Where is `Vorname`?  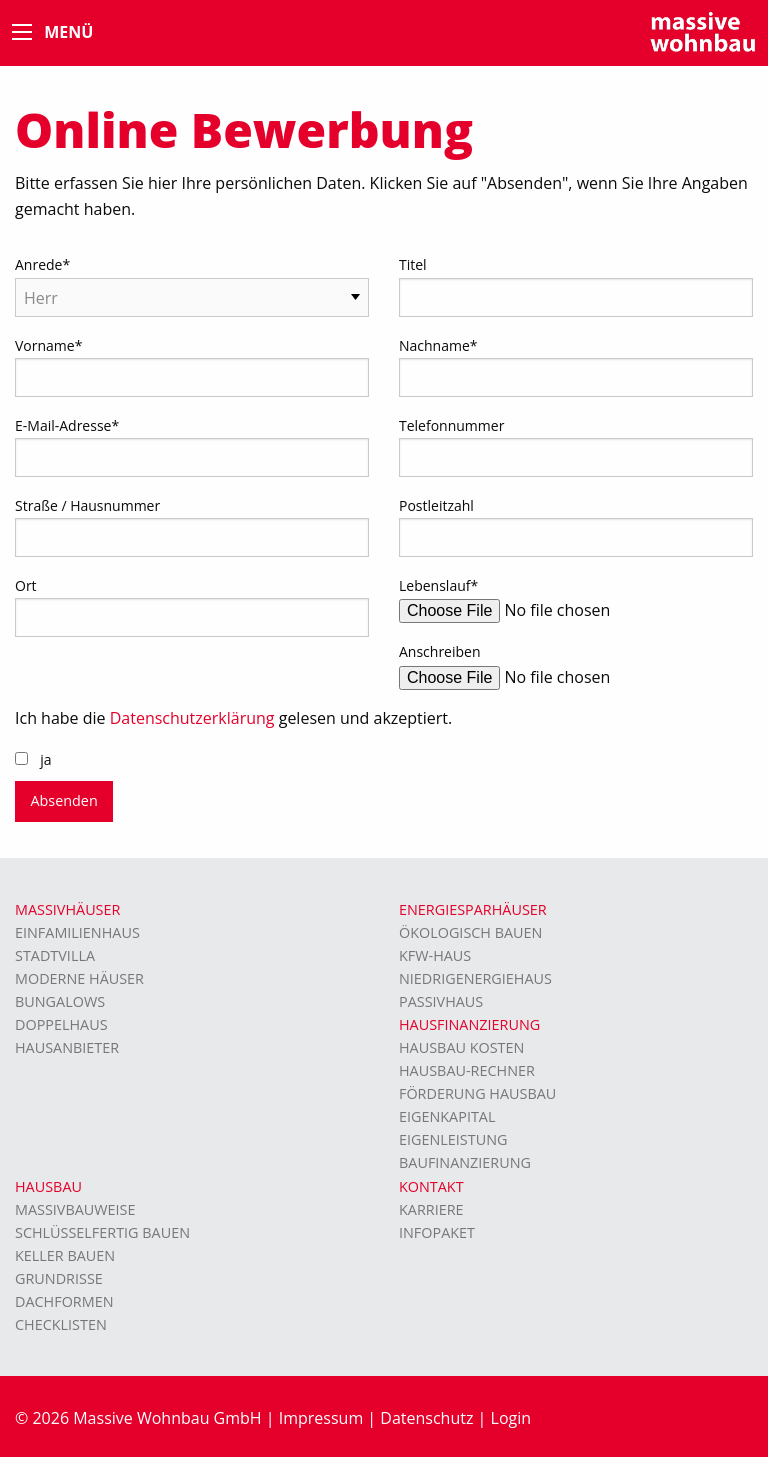
Vorname is located at coordinates (48, 345).